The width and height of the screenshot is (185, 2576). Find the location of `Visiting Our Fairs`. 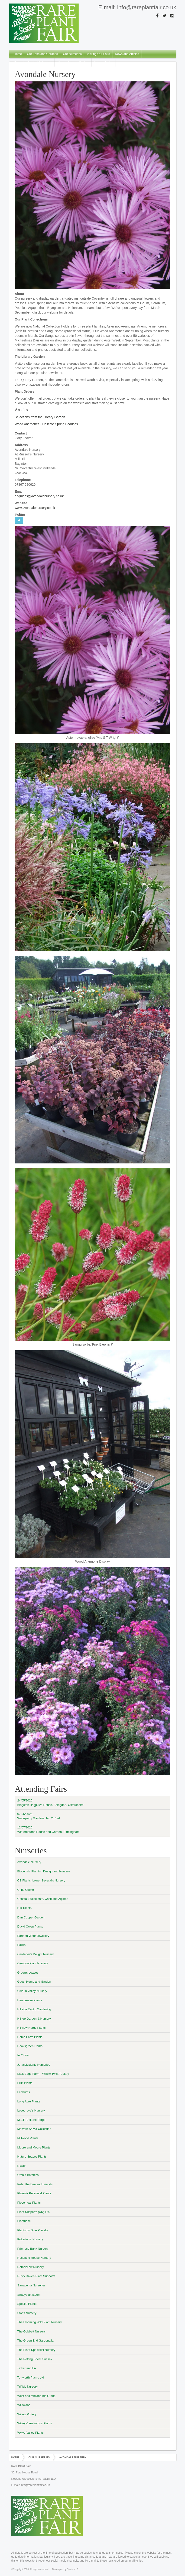

Visiting Our Fairs is located at coordinates (98, 54).